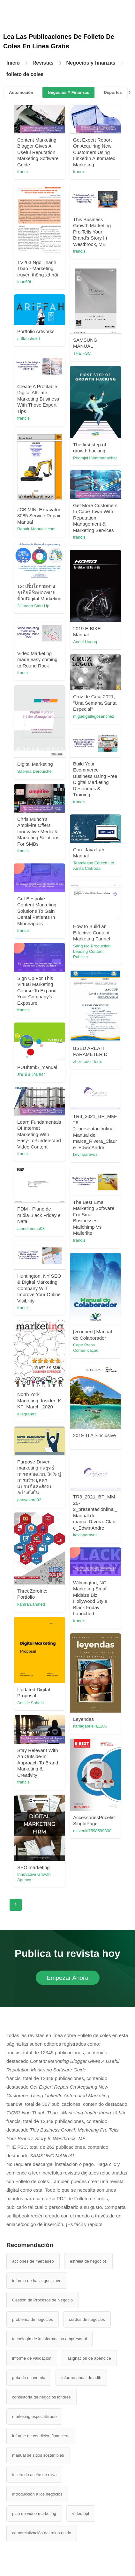 This screenshot has height=2576, width=135. What do you see at coordinates (34, 2416) in the screenshot?
I see `marketing especializado` at bounding box center [34, 2416].